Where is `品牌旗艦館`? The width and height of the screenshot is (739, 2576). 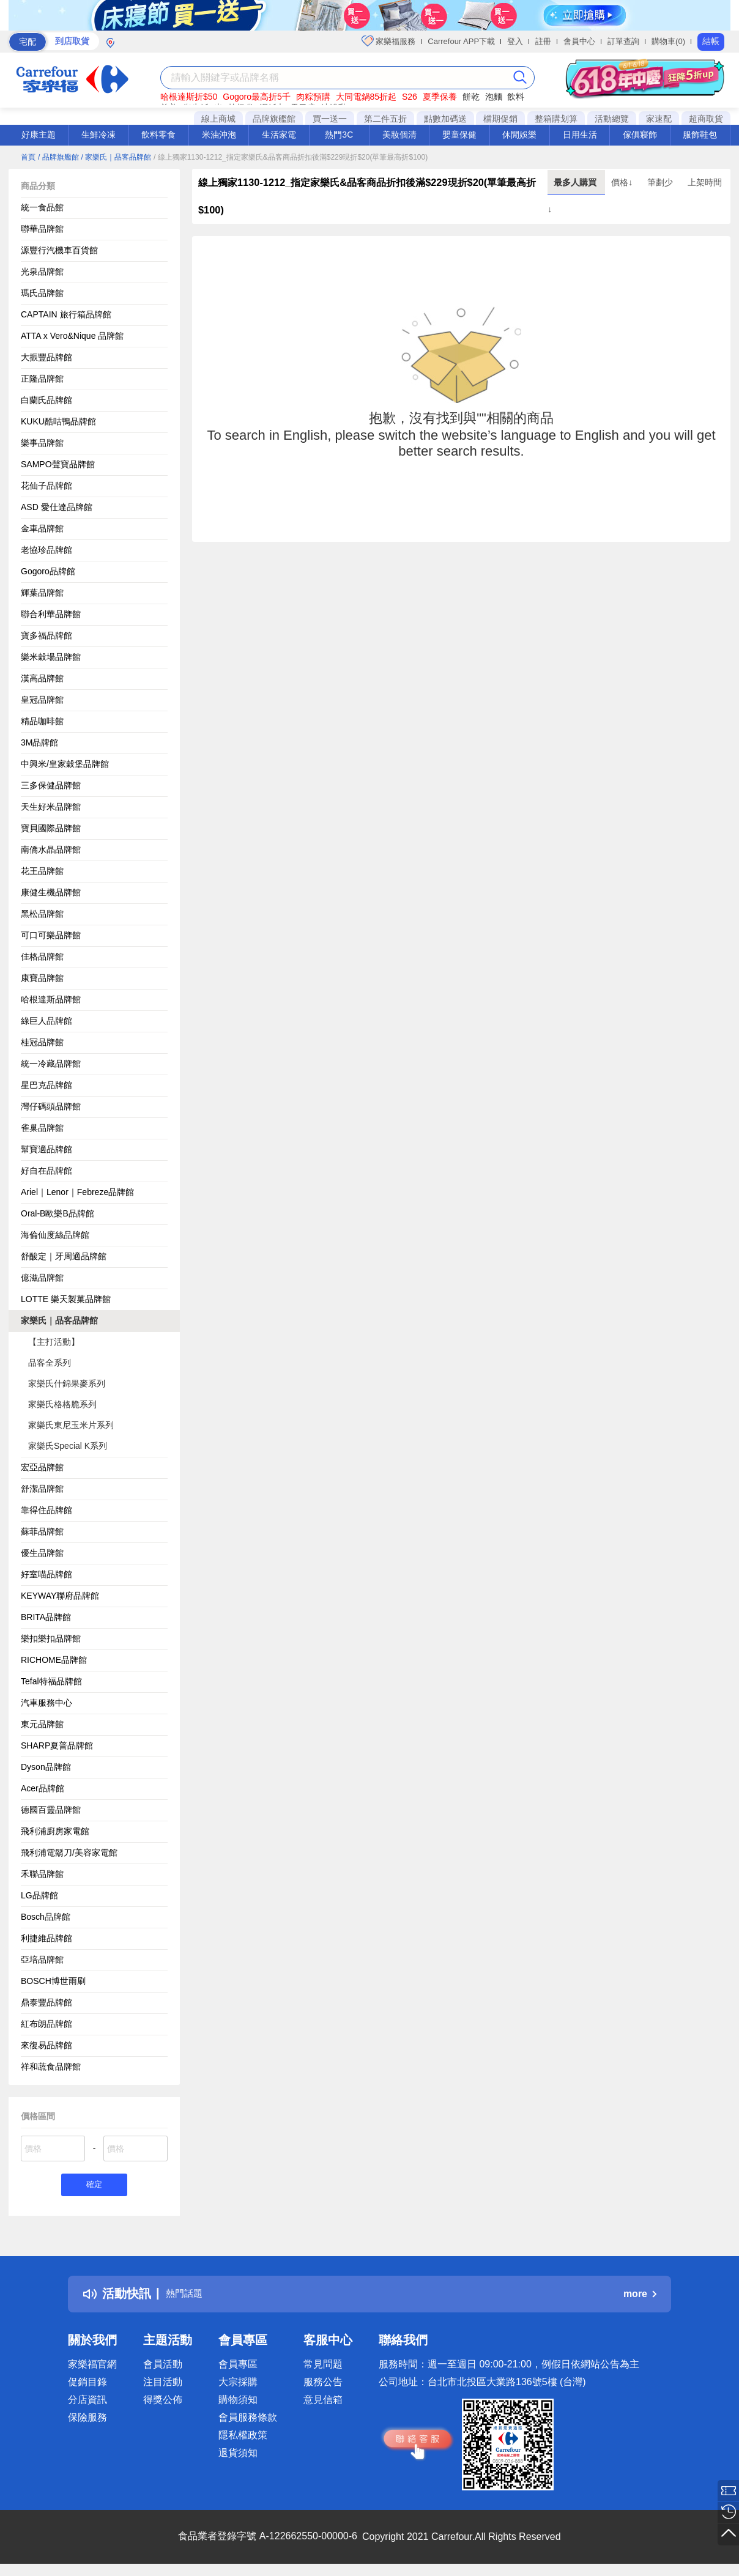
品牌旗艦館 is located at coordinates (274, 119).